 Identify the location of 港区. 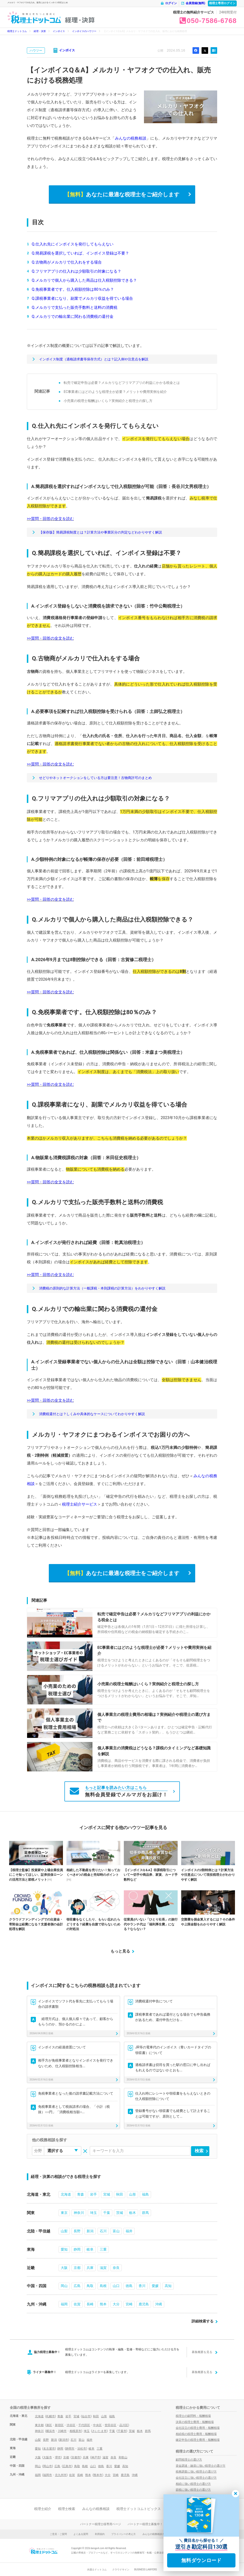
(49, 2425).